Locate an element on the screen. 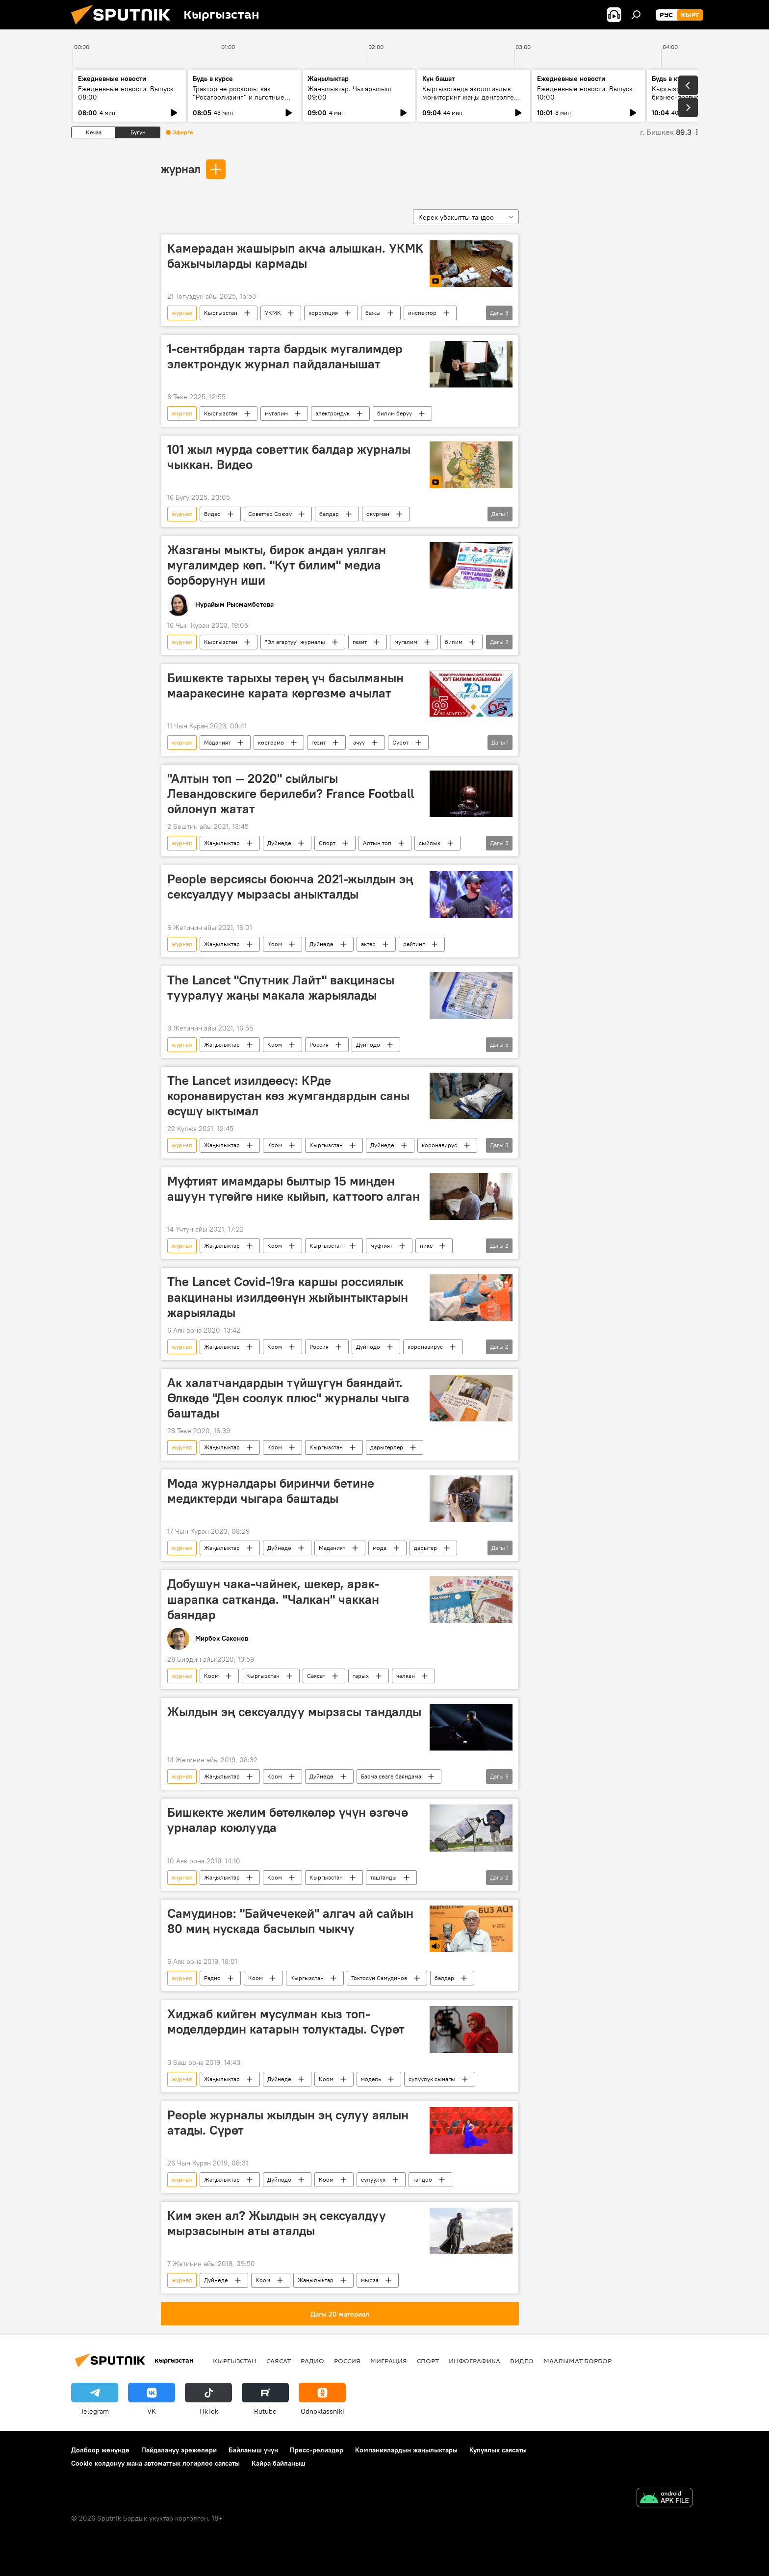  актер is located at coordinates (368, 944).